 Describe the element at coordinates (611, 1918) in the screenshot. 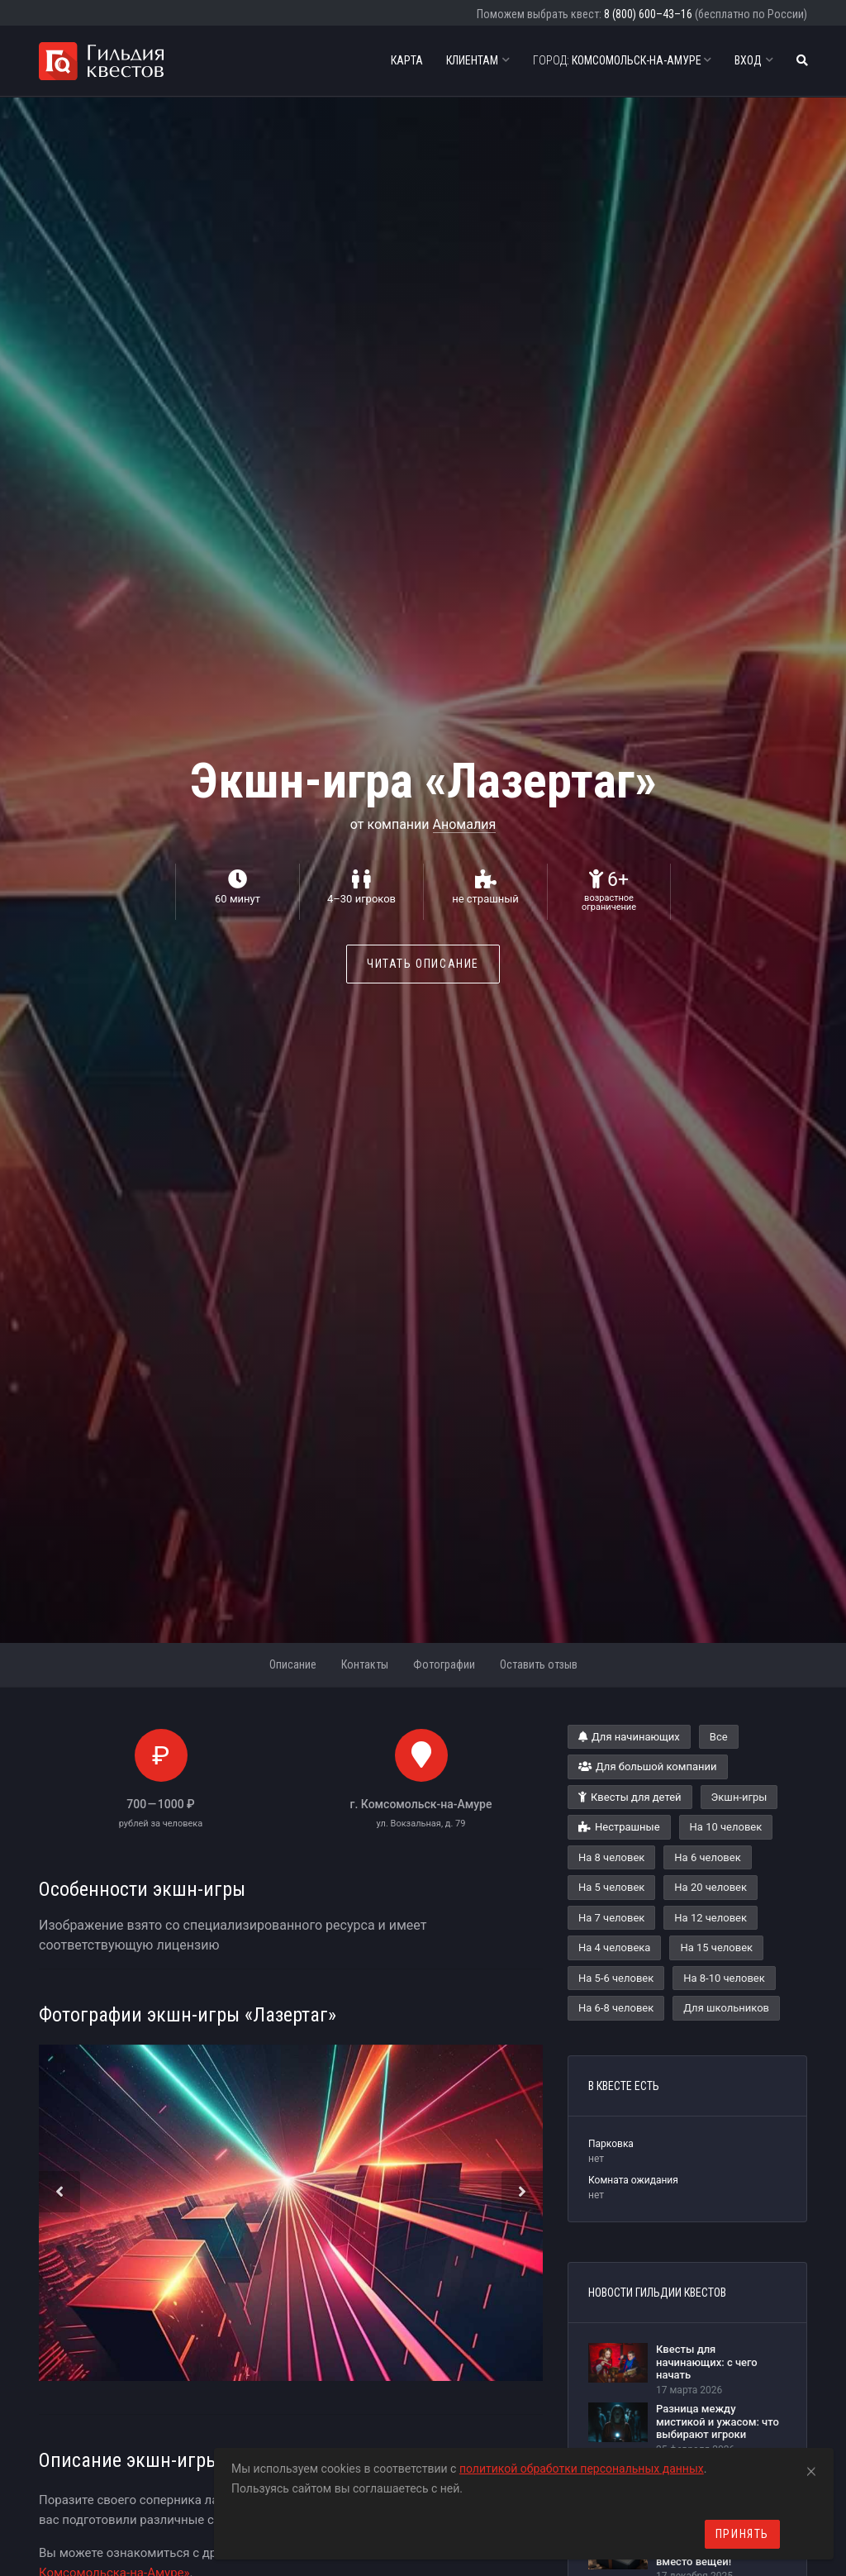

I see `На 7 человек` at that location.